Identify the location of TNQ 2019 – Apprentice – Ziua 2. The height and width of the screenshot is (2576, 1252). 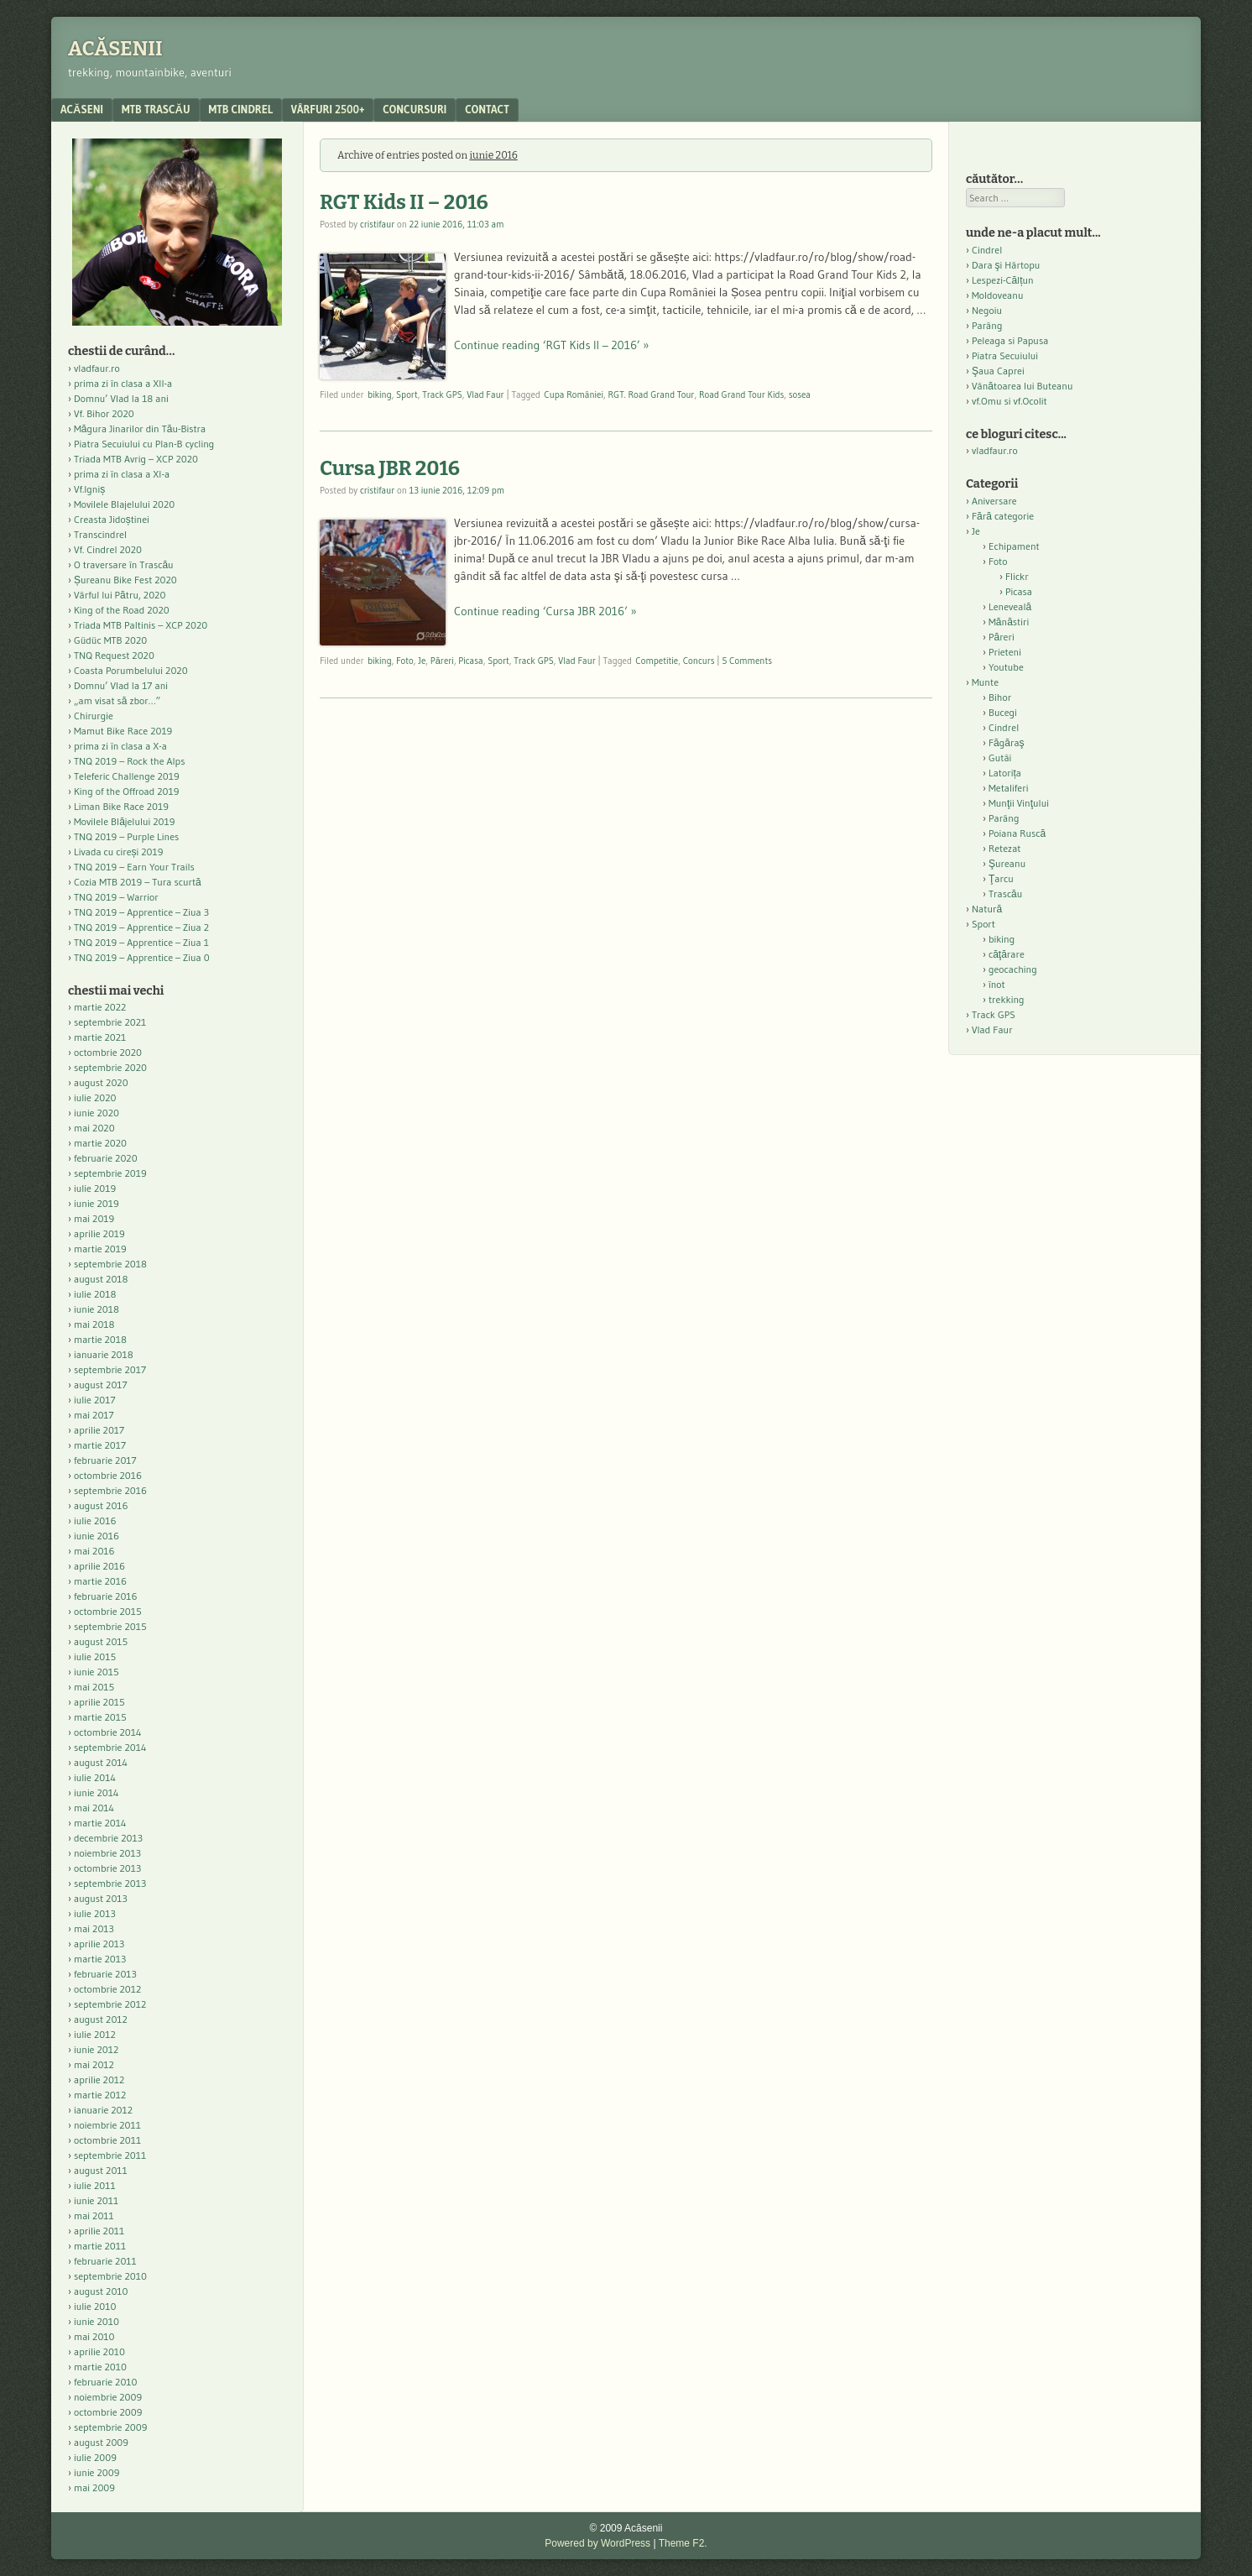
(141, 927).